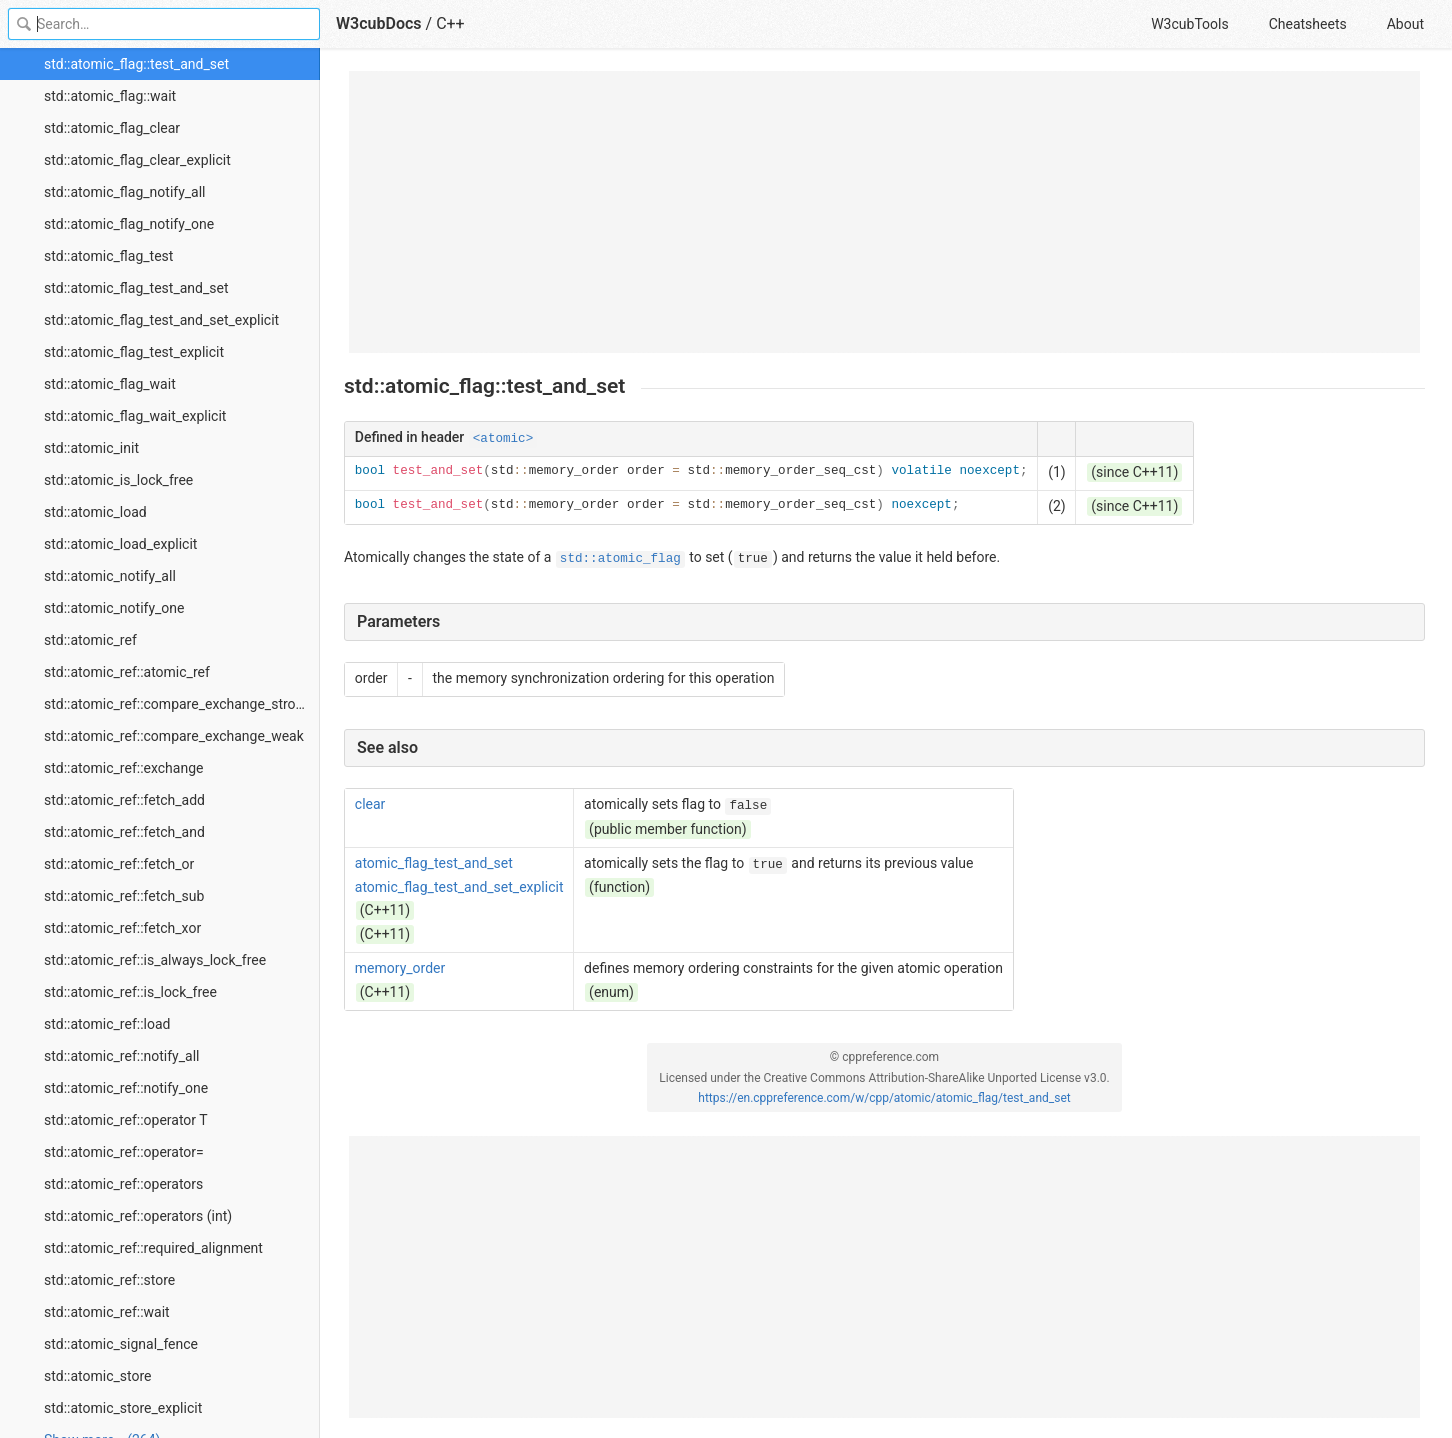 This screenshot has width=1452, height=1438. I want to click on std::atomic_flag::test_and_set, so click(136, 64).